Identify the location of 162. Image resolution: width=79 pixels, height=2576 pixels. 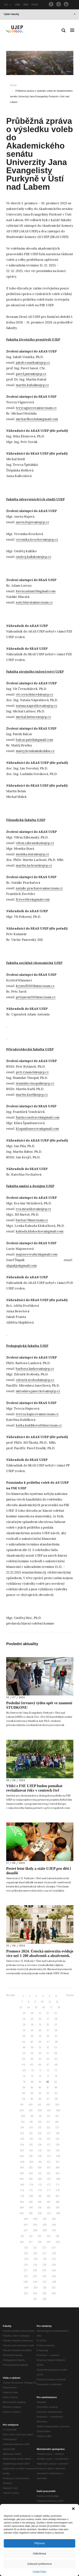
(49, 2173).